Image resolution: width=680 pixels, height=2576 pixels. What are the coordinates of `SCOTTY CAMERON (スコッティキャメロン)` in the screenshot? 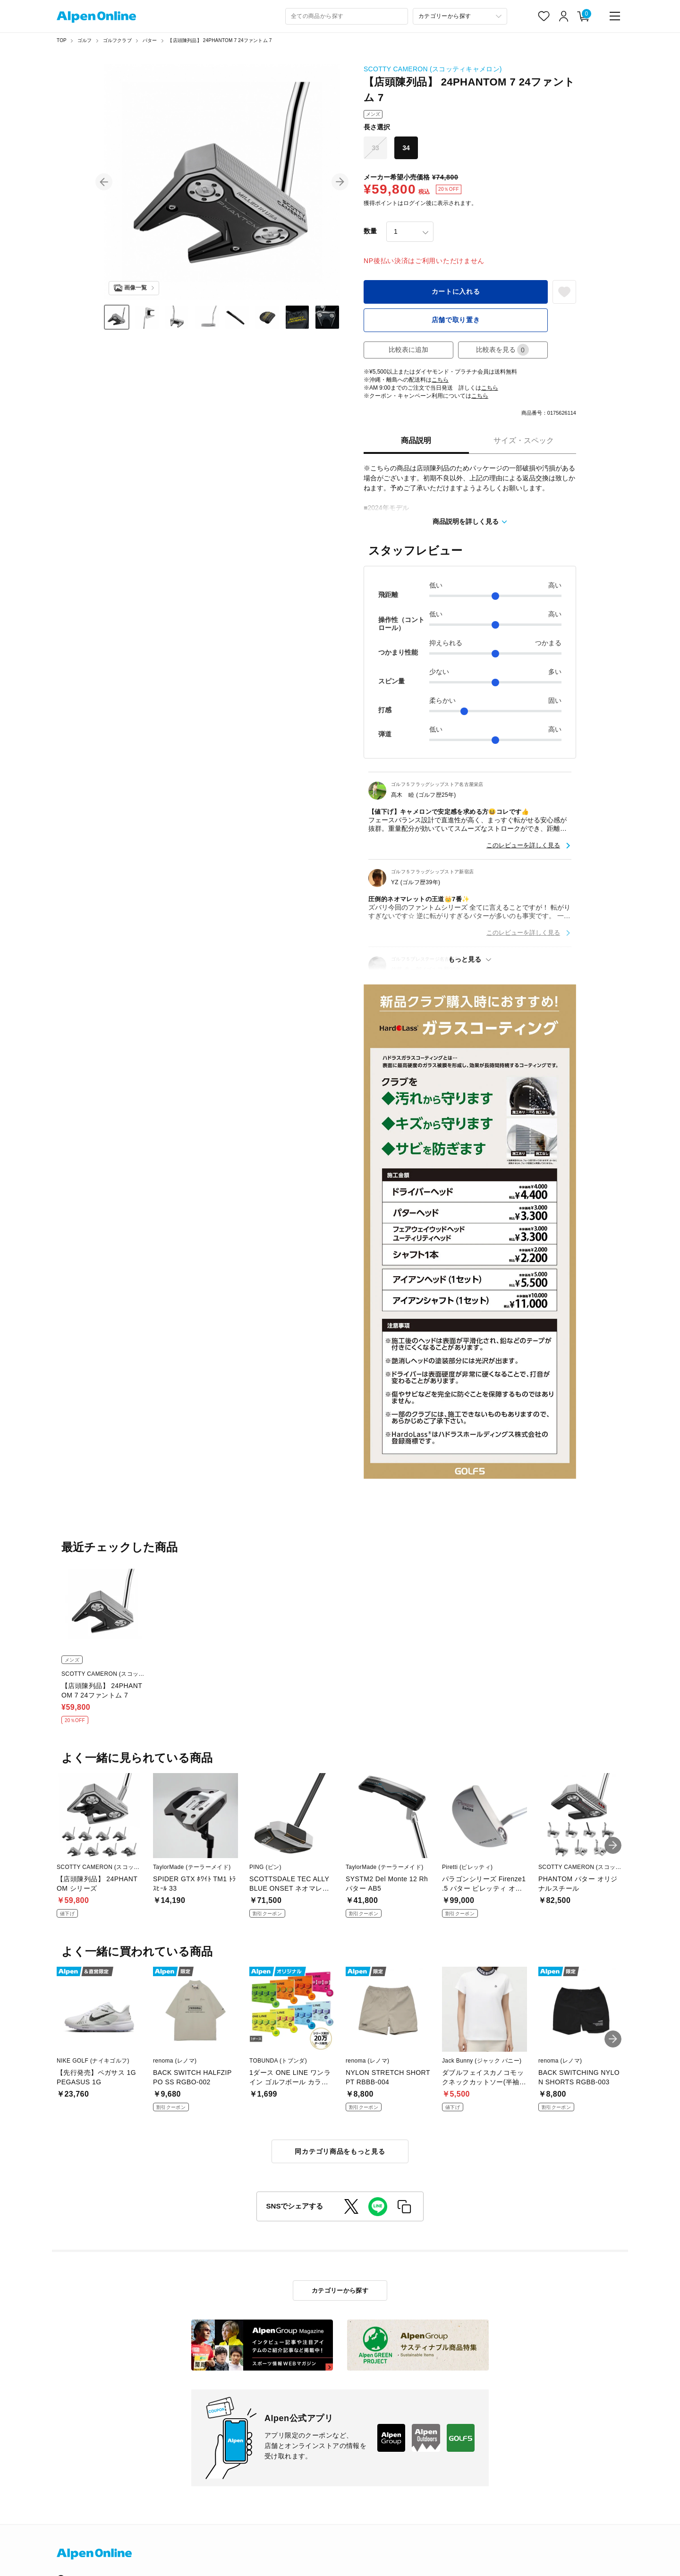 It's located at (433, 69).